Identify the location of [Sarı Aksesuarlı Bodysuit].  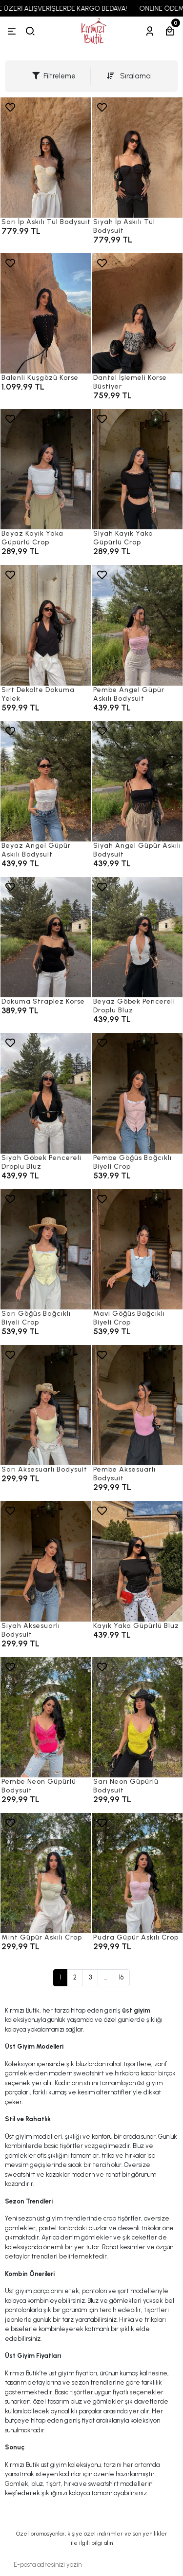
(45, 1405).